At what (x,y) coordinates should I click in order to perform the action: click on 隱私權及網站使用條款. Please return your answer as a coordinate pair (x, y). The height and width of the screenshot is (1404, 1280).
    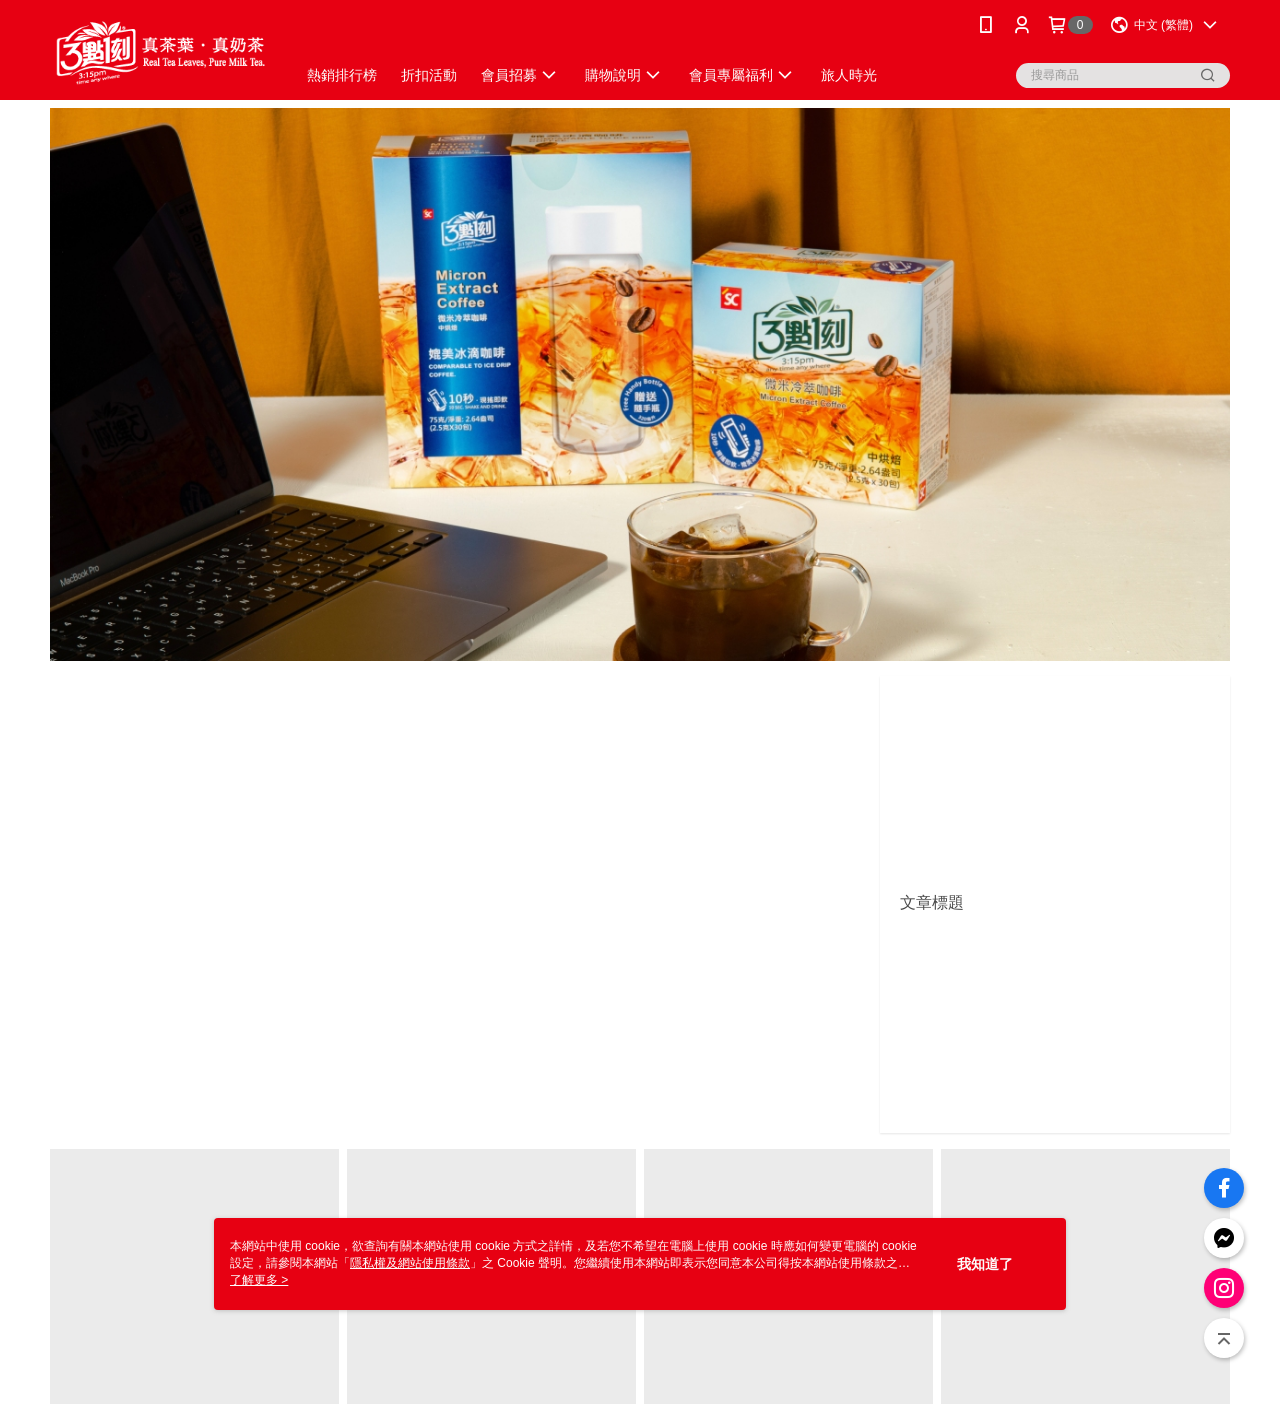
    Looking at the image, I should click on (410, 1263).